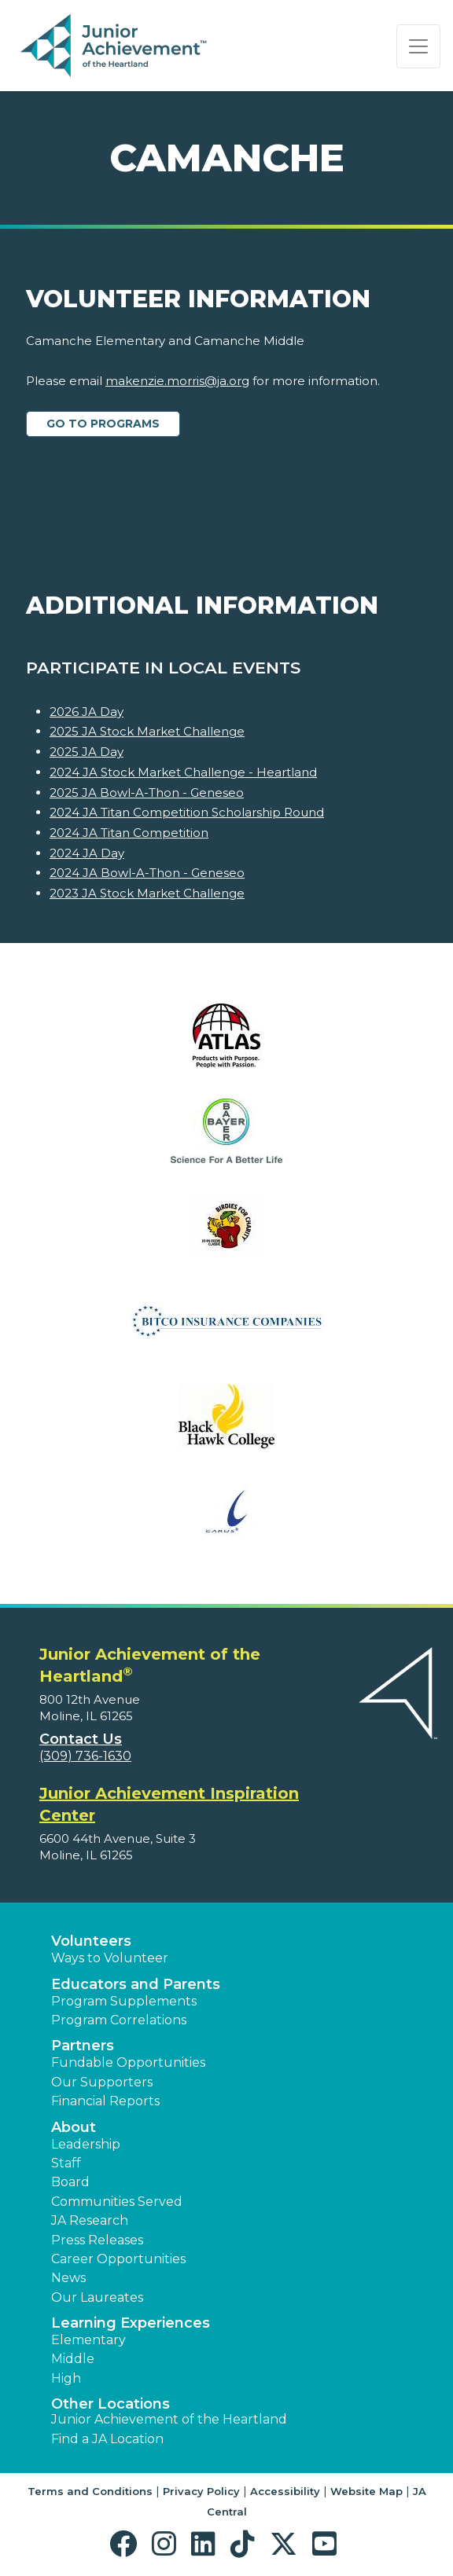  Describe the element at coordinates (130, 2323) in the screenshot. I see `Learning Experiences [button]` at that location.